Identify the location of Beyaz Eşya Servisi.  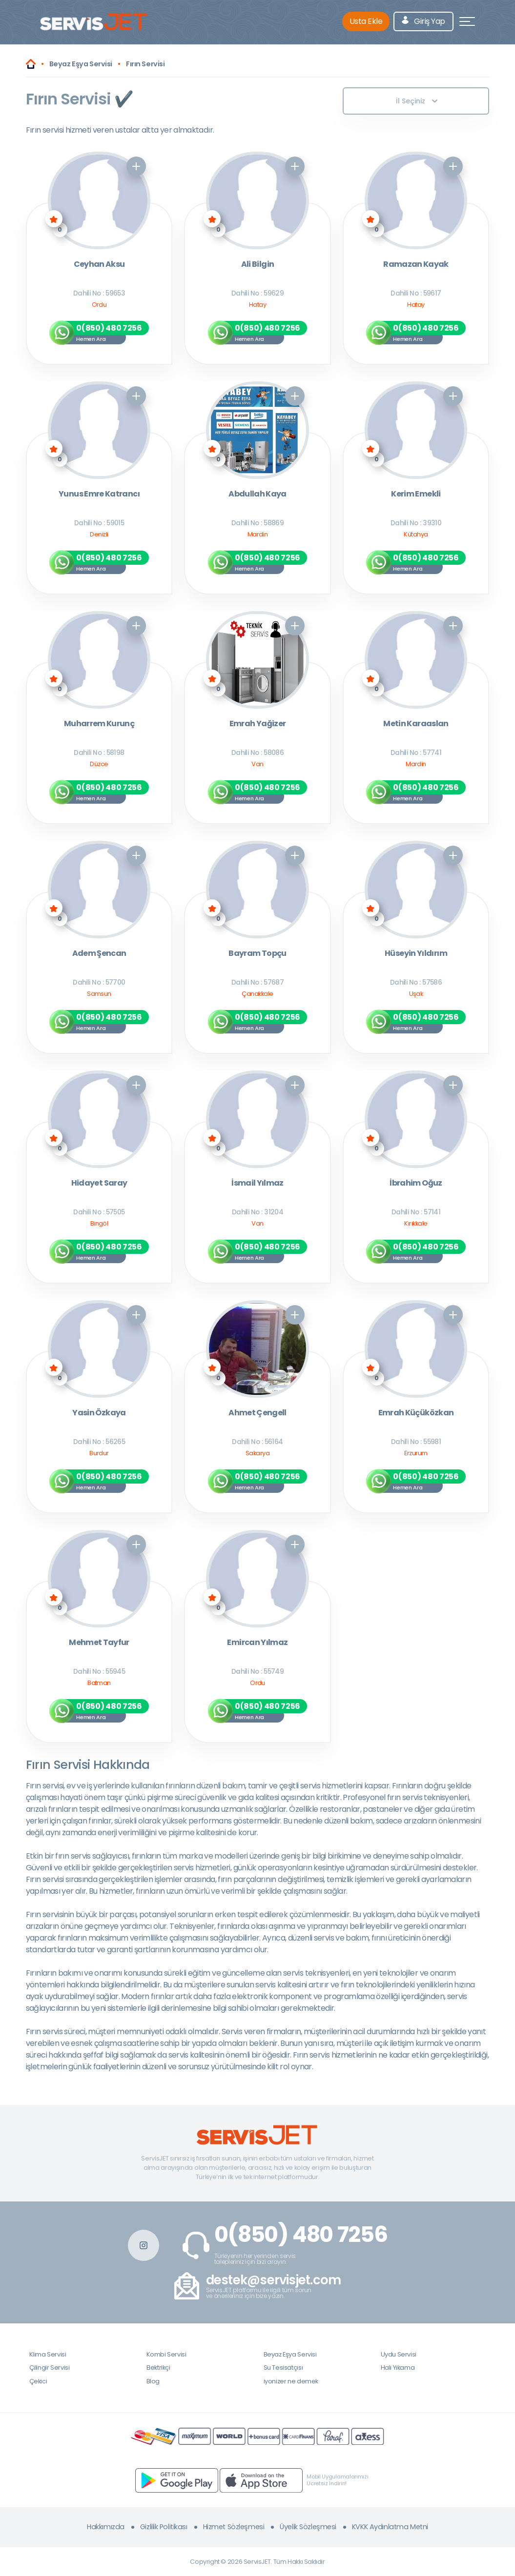
(290, 2354).